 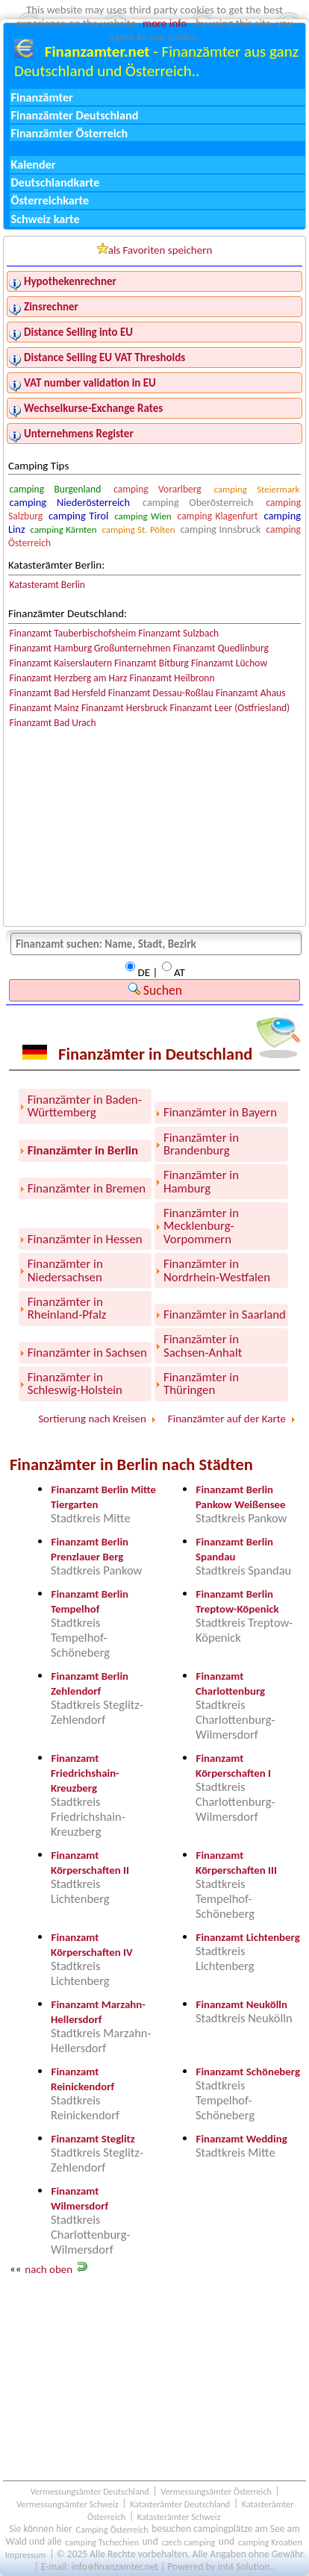 What do you see at coordinates (69, 678) in the screenshot?
I see `Finanzamt Herzberg am Harz` at bounding box center [69, 678].